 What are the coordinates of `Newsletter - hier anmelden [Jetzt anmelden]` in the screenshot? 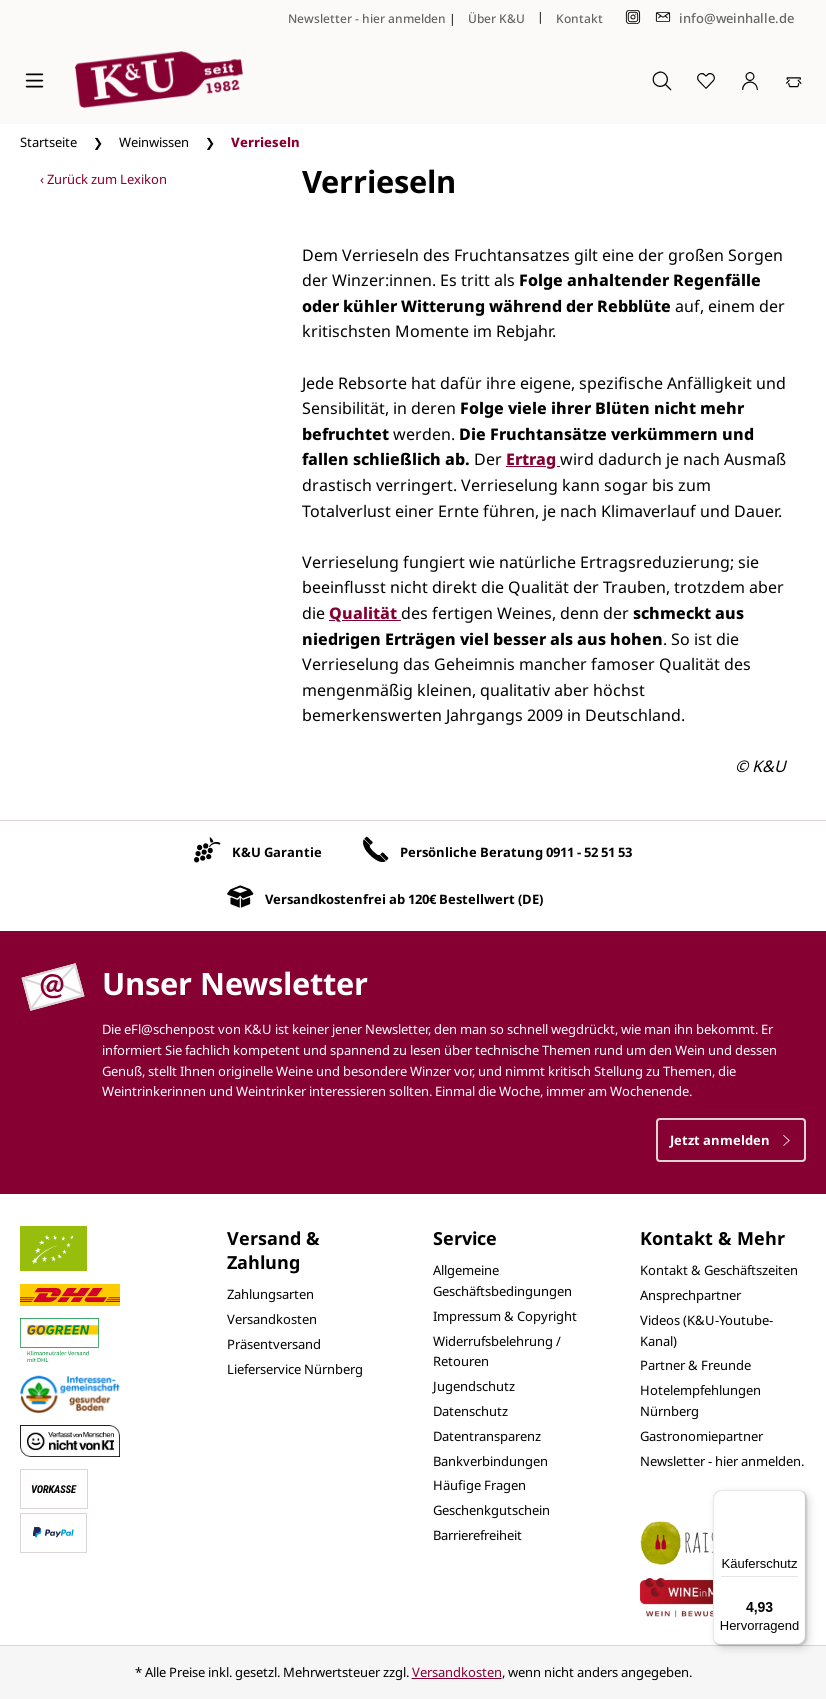 It's located at (367, 18).